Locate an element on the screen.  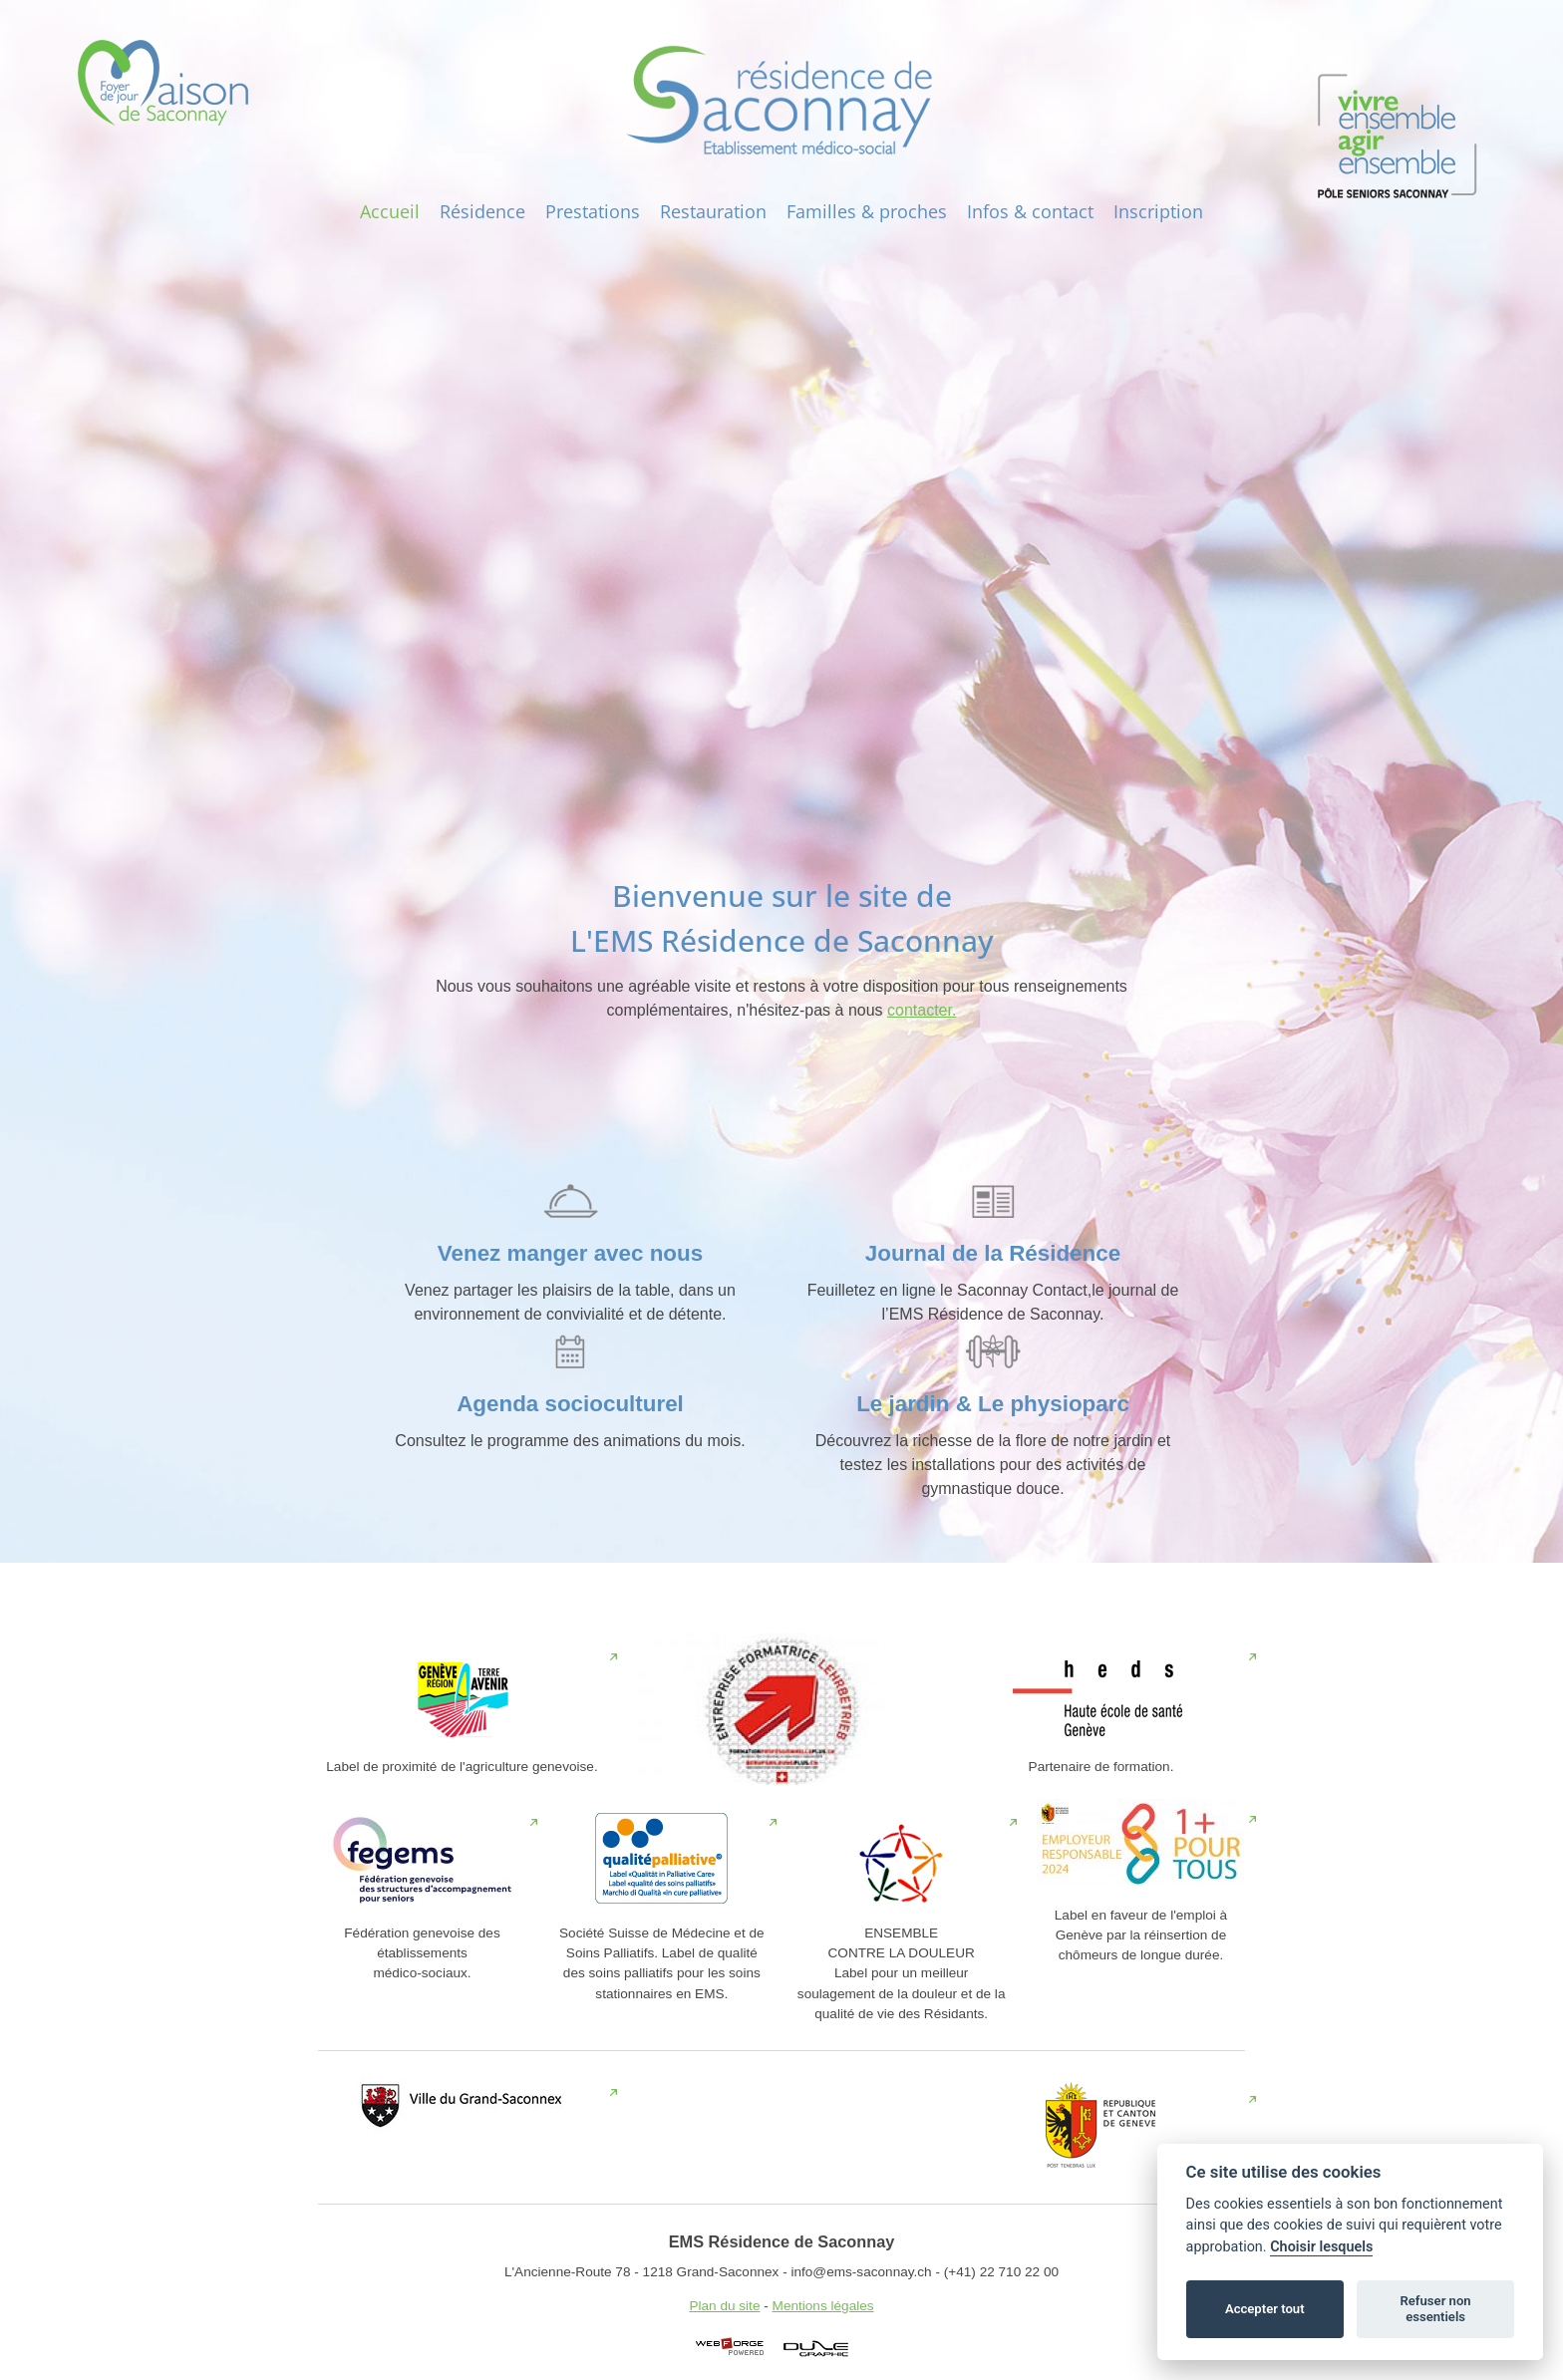
Refuser non essentiels is located at coordinates (1435, 2308).